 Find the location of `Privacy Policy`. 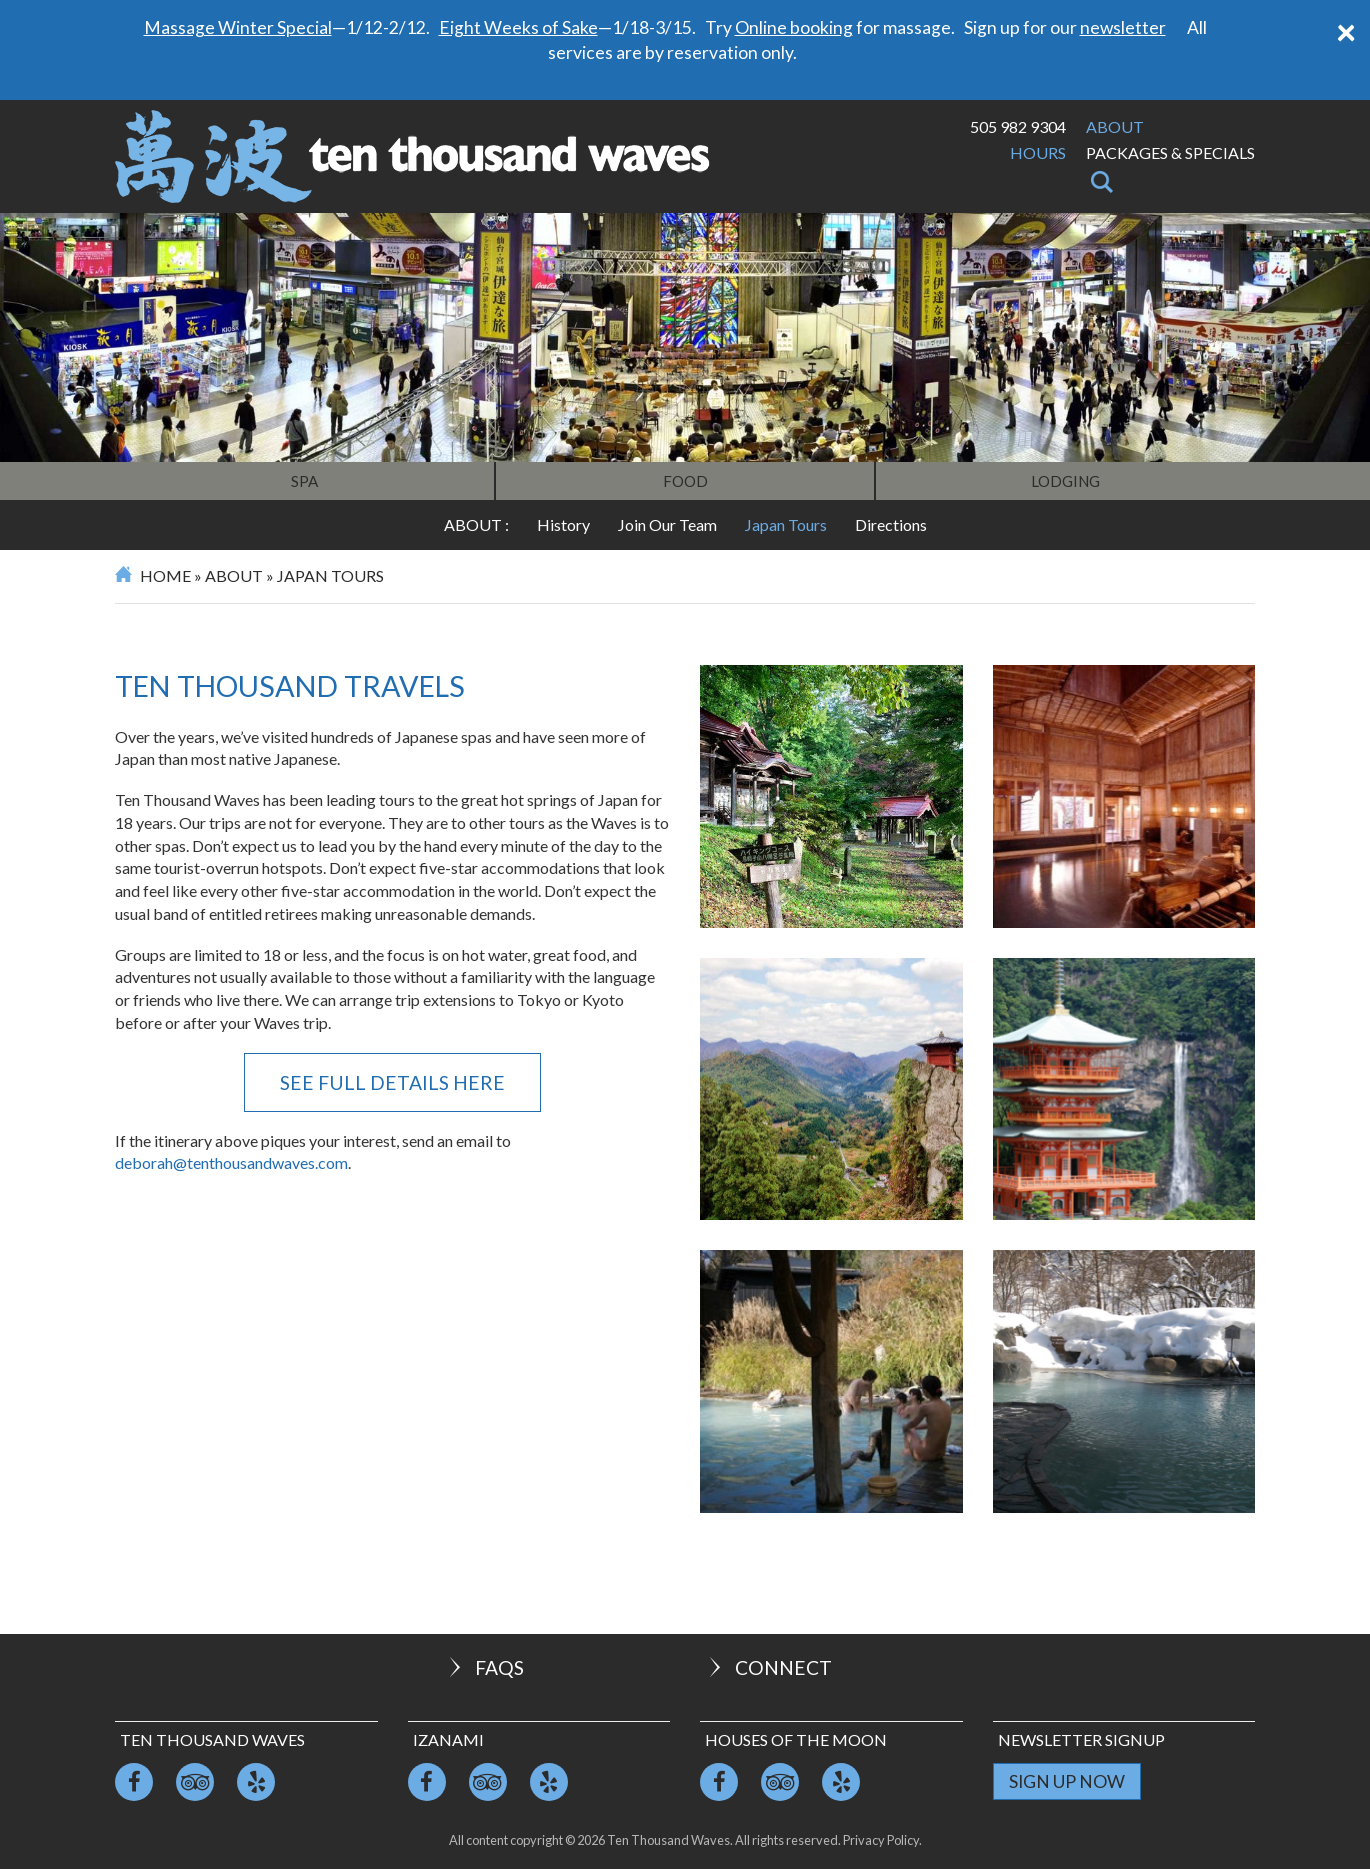

Privacy Policy is located at coordinates (881, 1840).